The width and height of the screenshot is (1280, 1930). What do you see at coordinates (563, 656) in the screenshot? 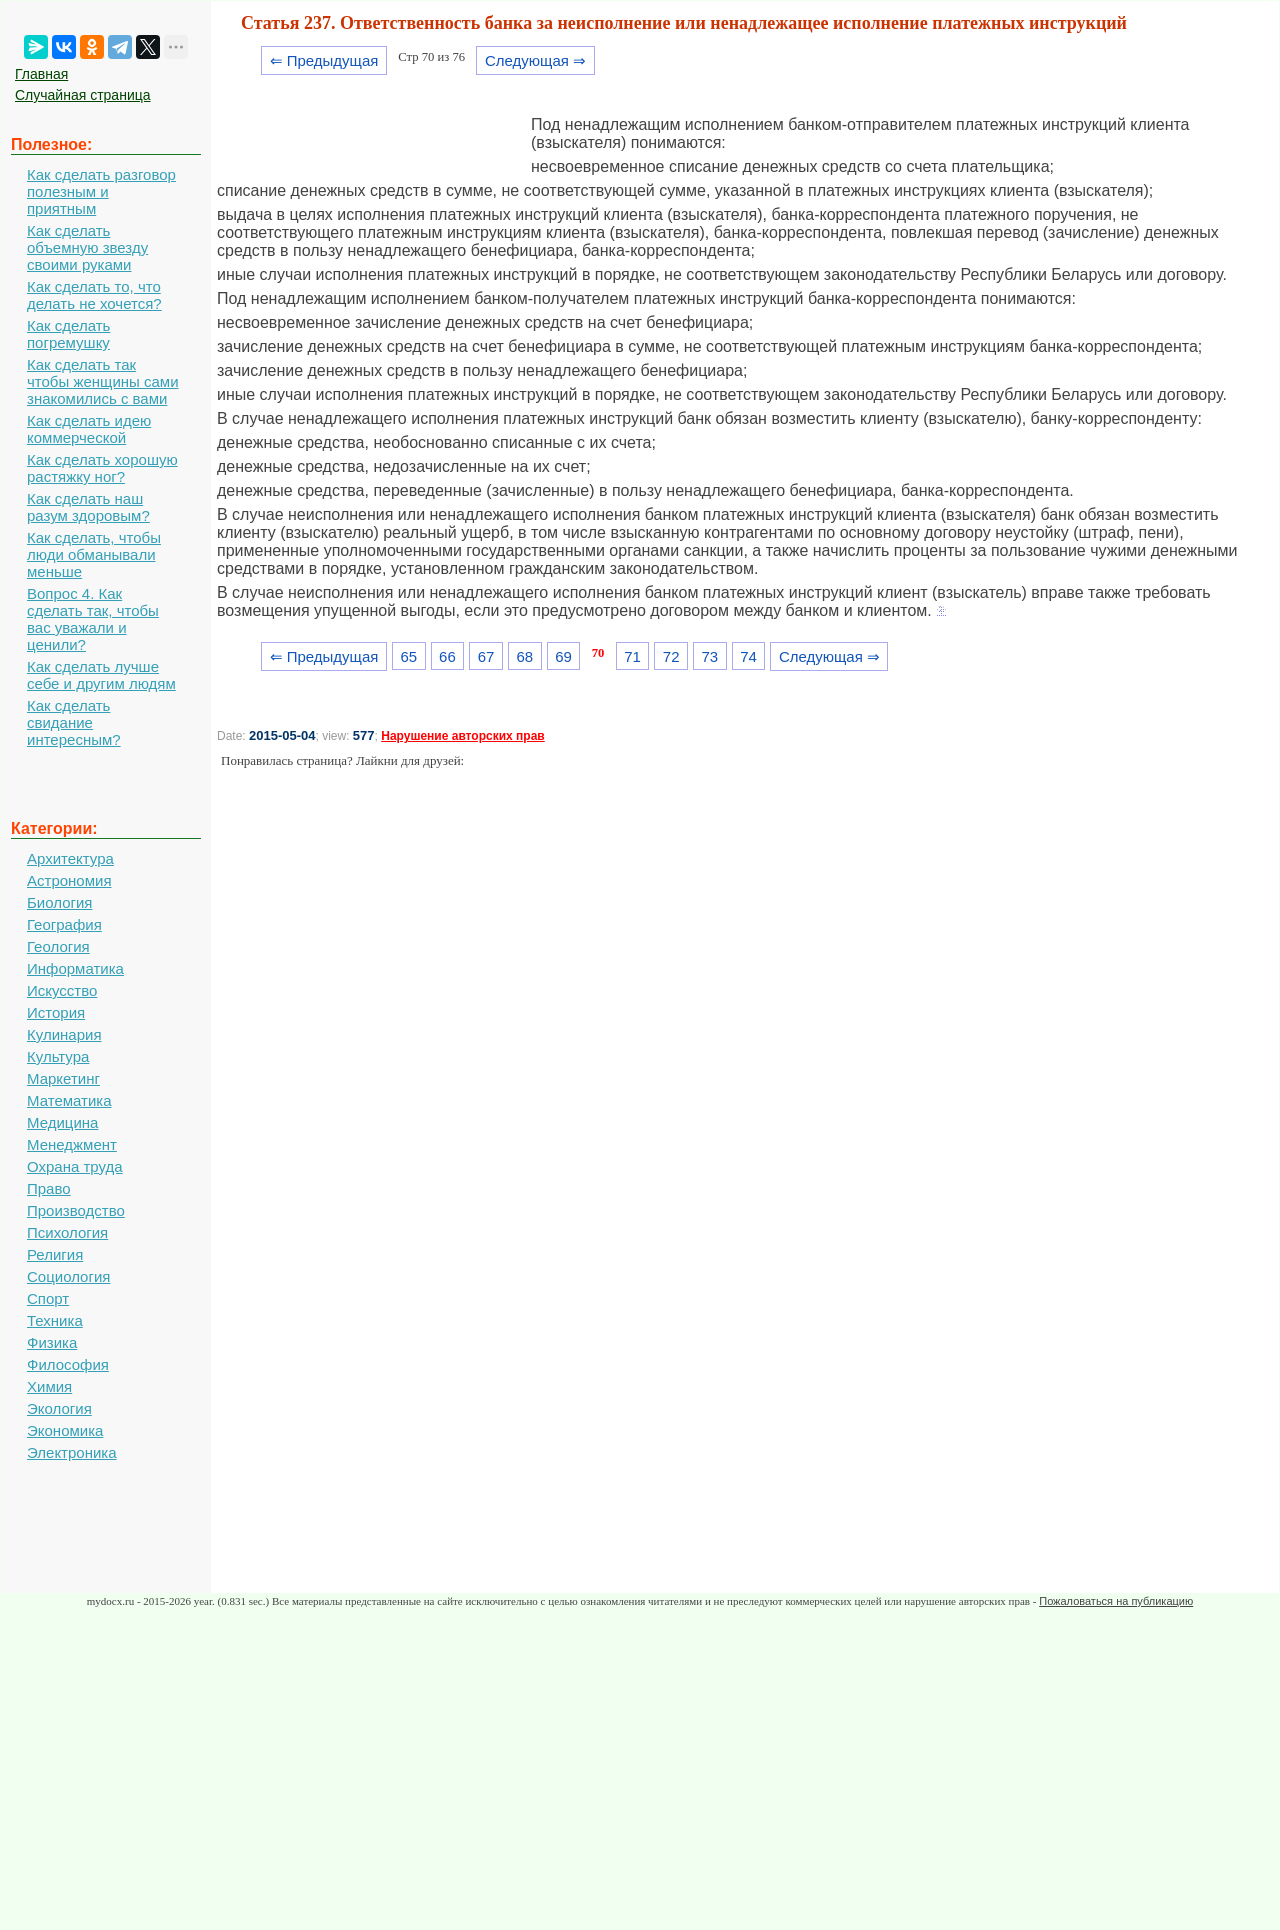
I see `69` at bounding box center [563, 656].